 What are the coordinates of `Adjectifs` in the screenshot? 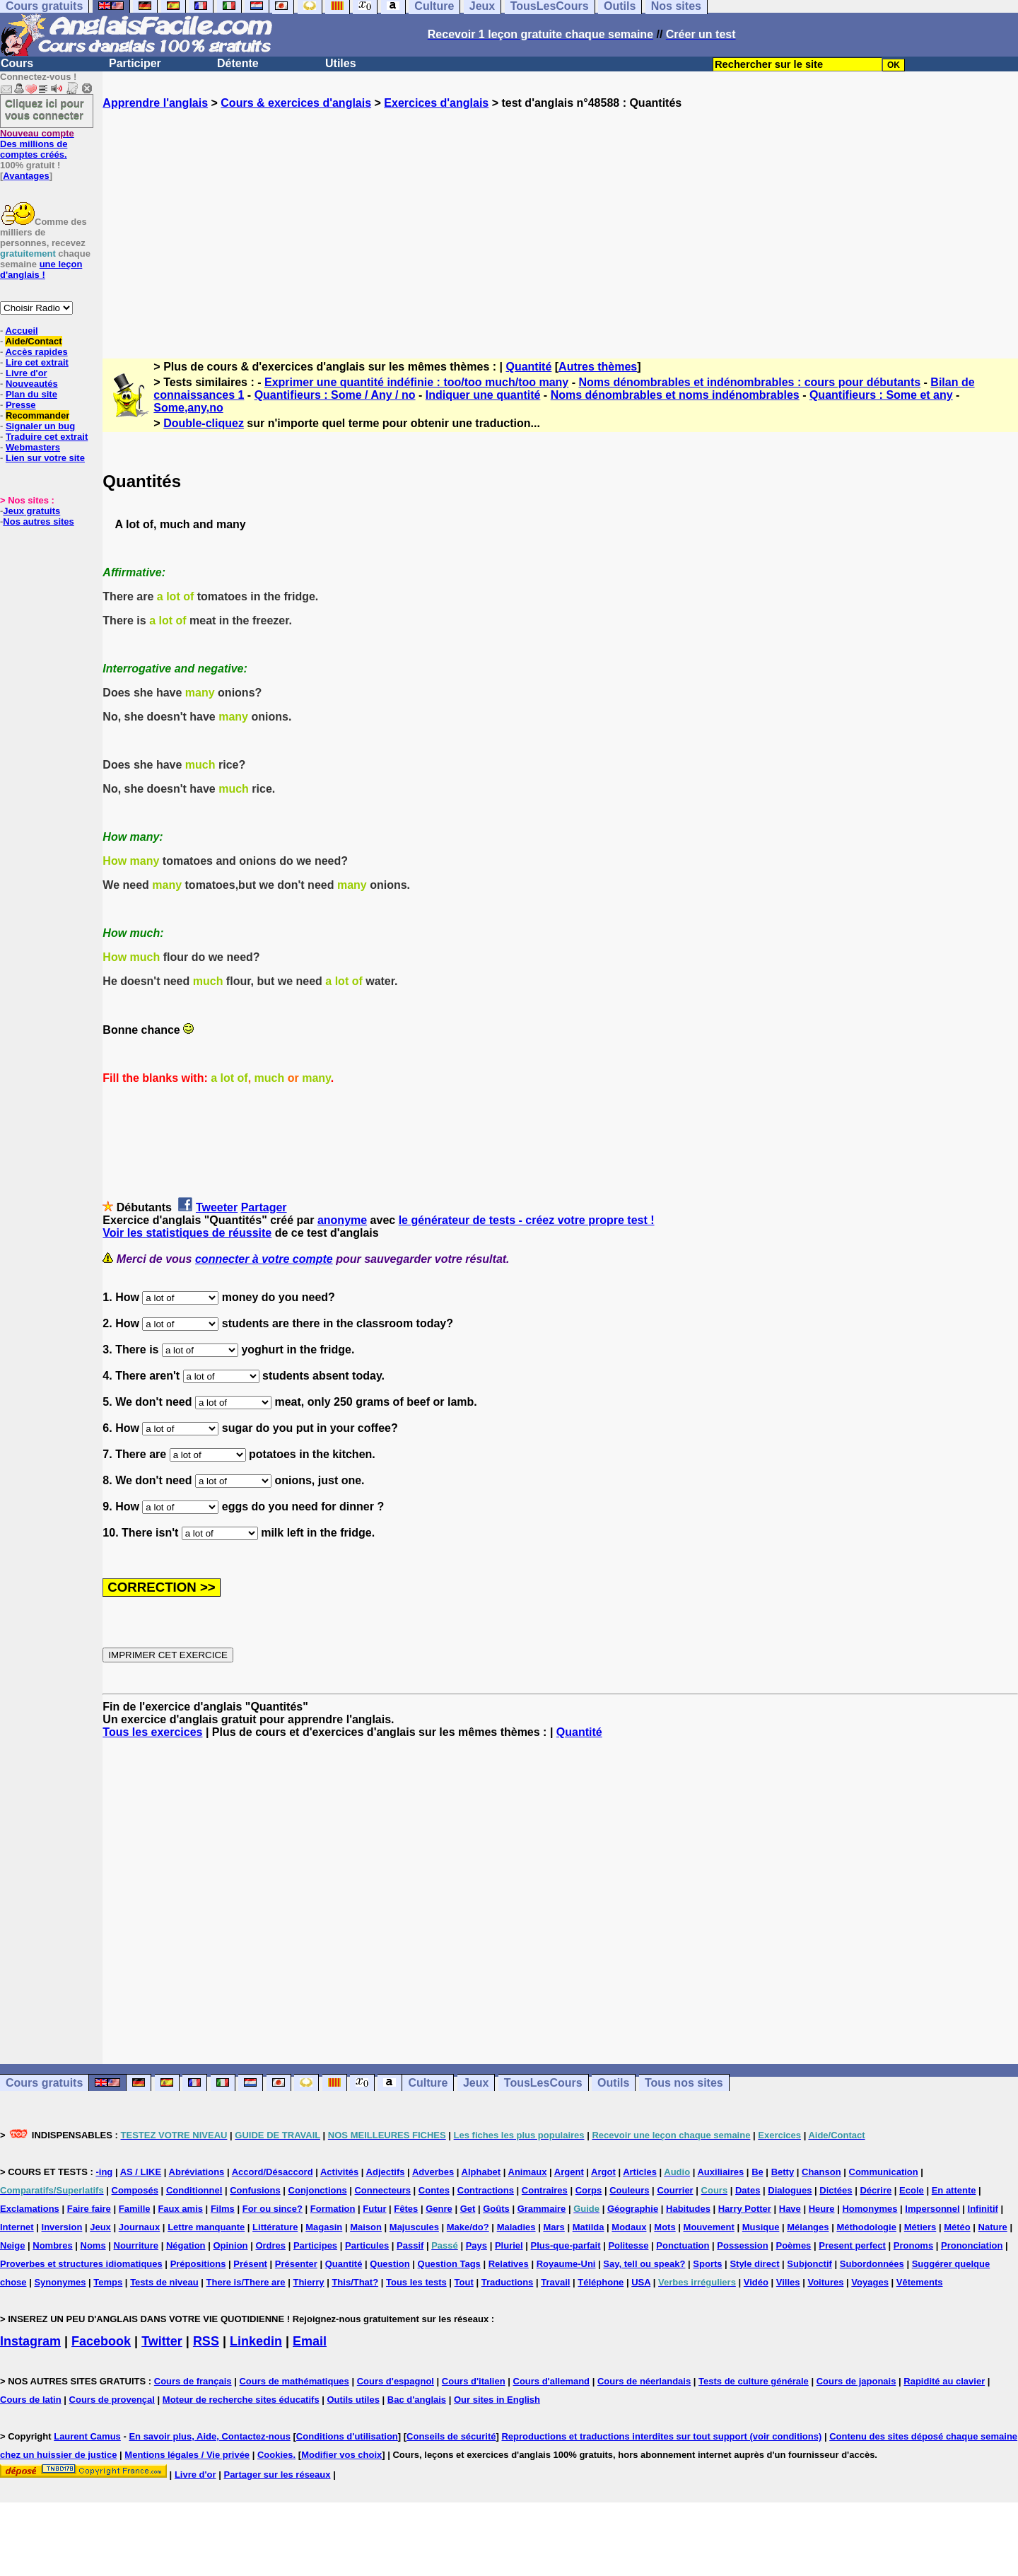 It's located at (385, 2172).